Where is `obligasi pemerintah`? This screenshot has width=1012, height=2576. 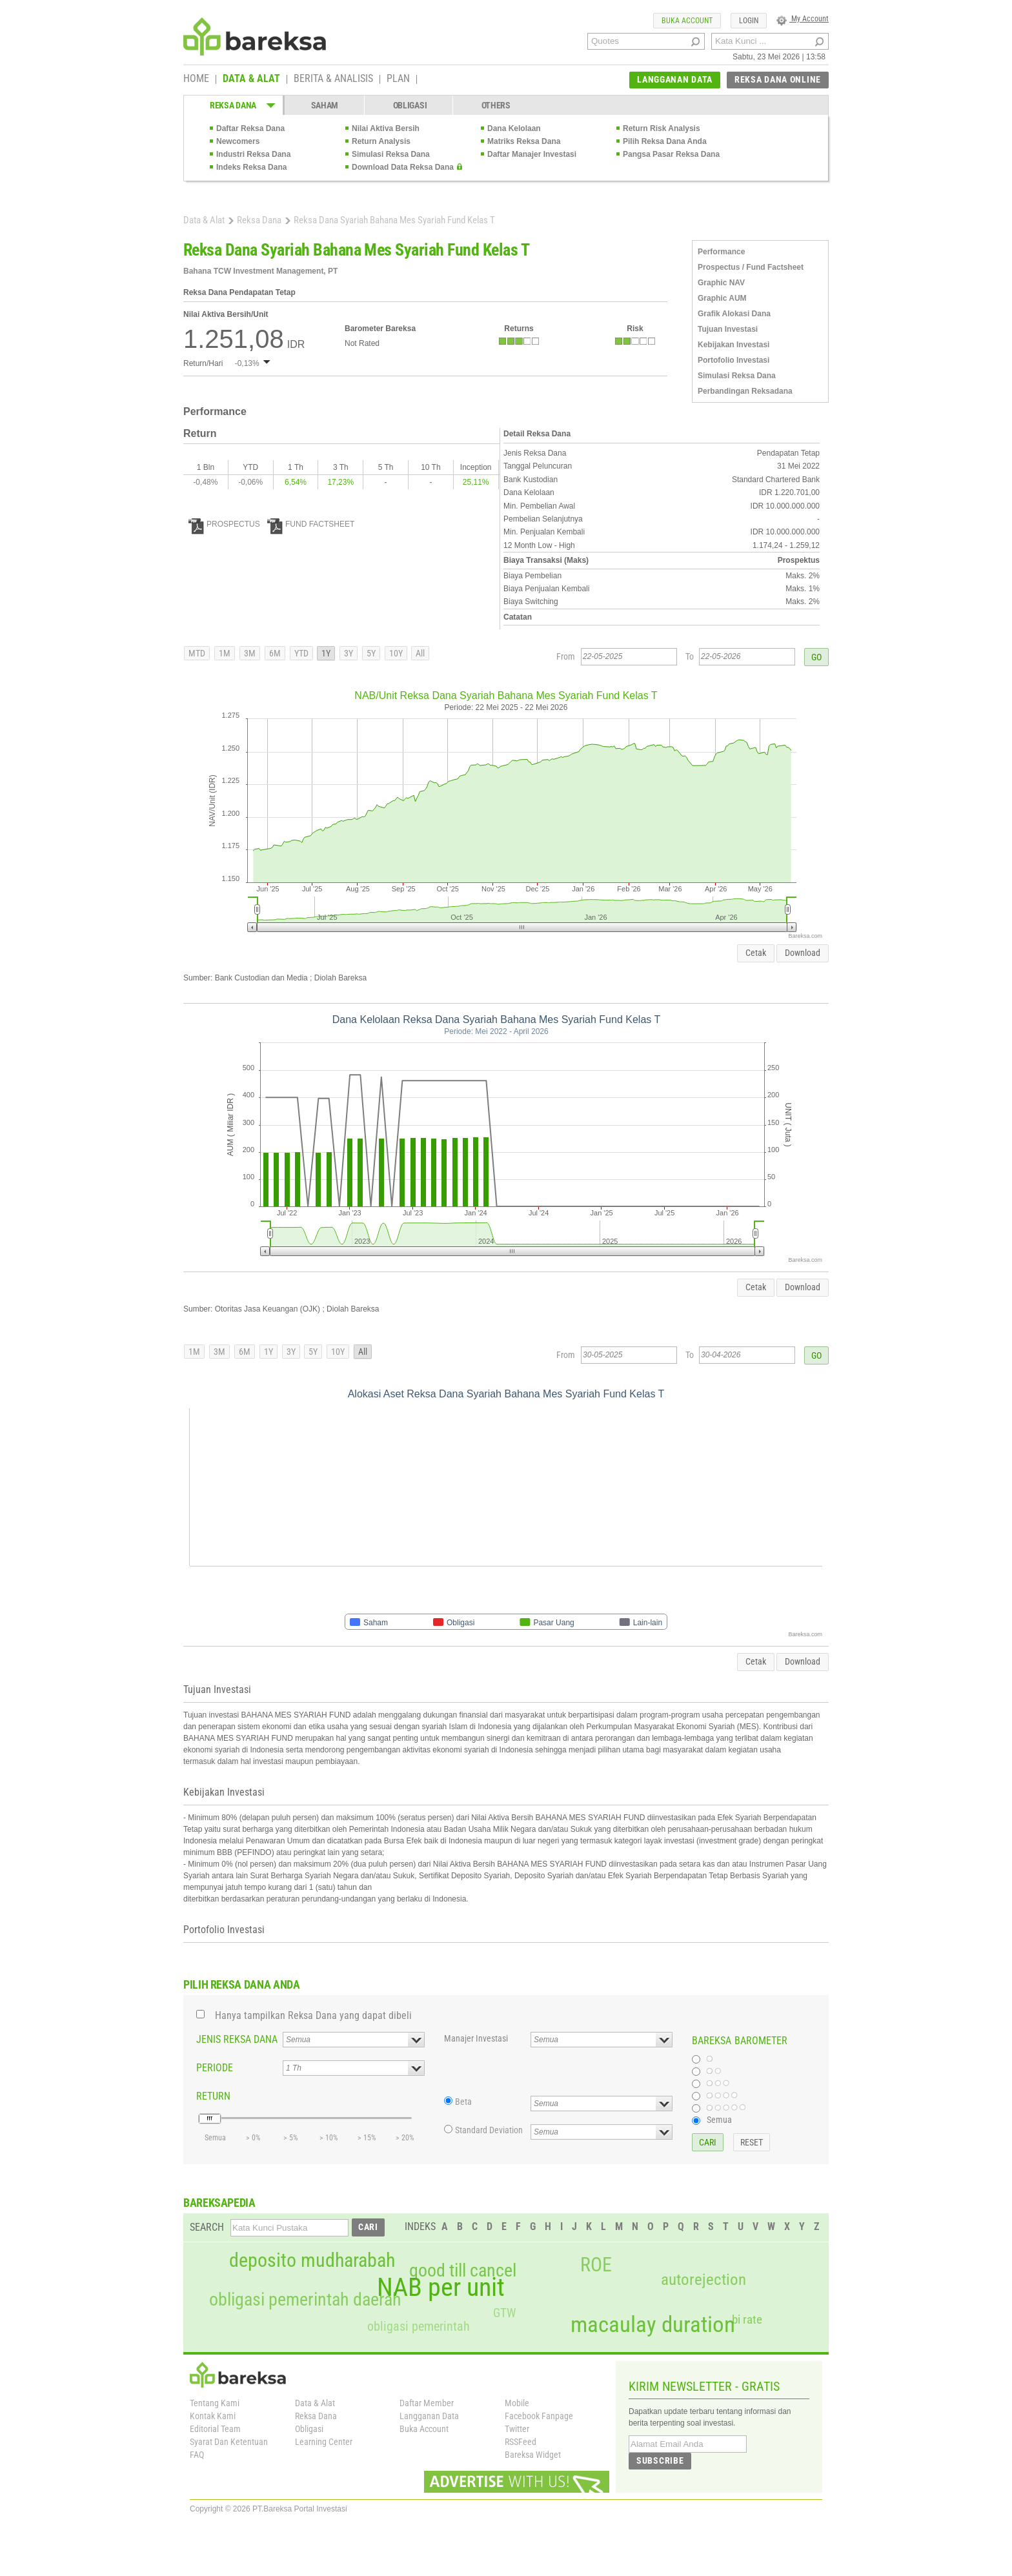 obligasi pemerintah is located at coordinates (418, 2326).